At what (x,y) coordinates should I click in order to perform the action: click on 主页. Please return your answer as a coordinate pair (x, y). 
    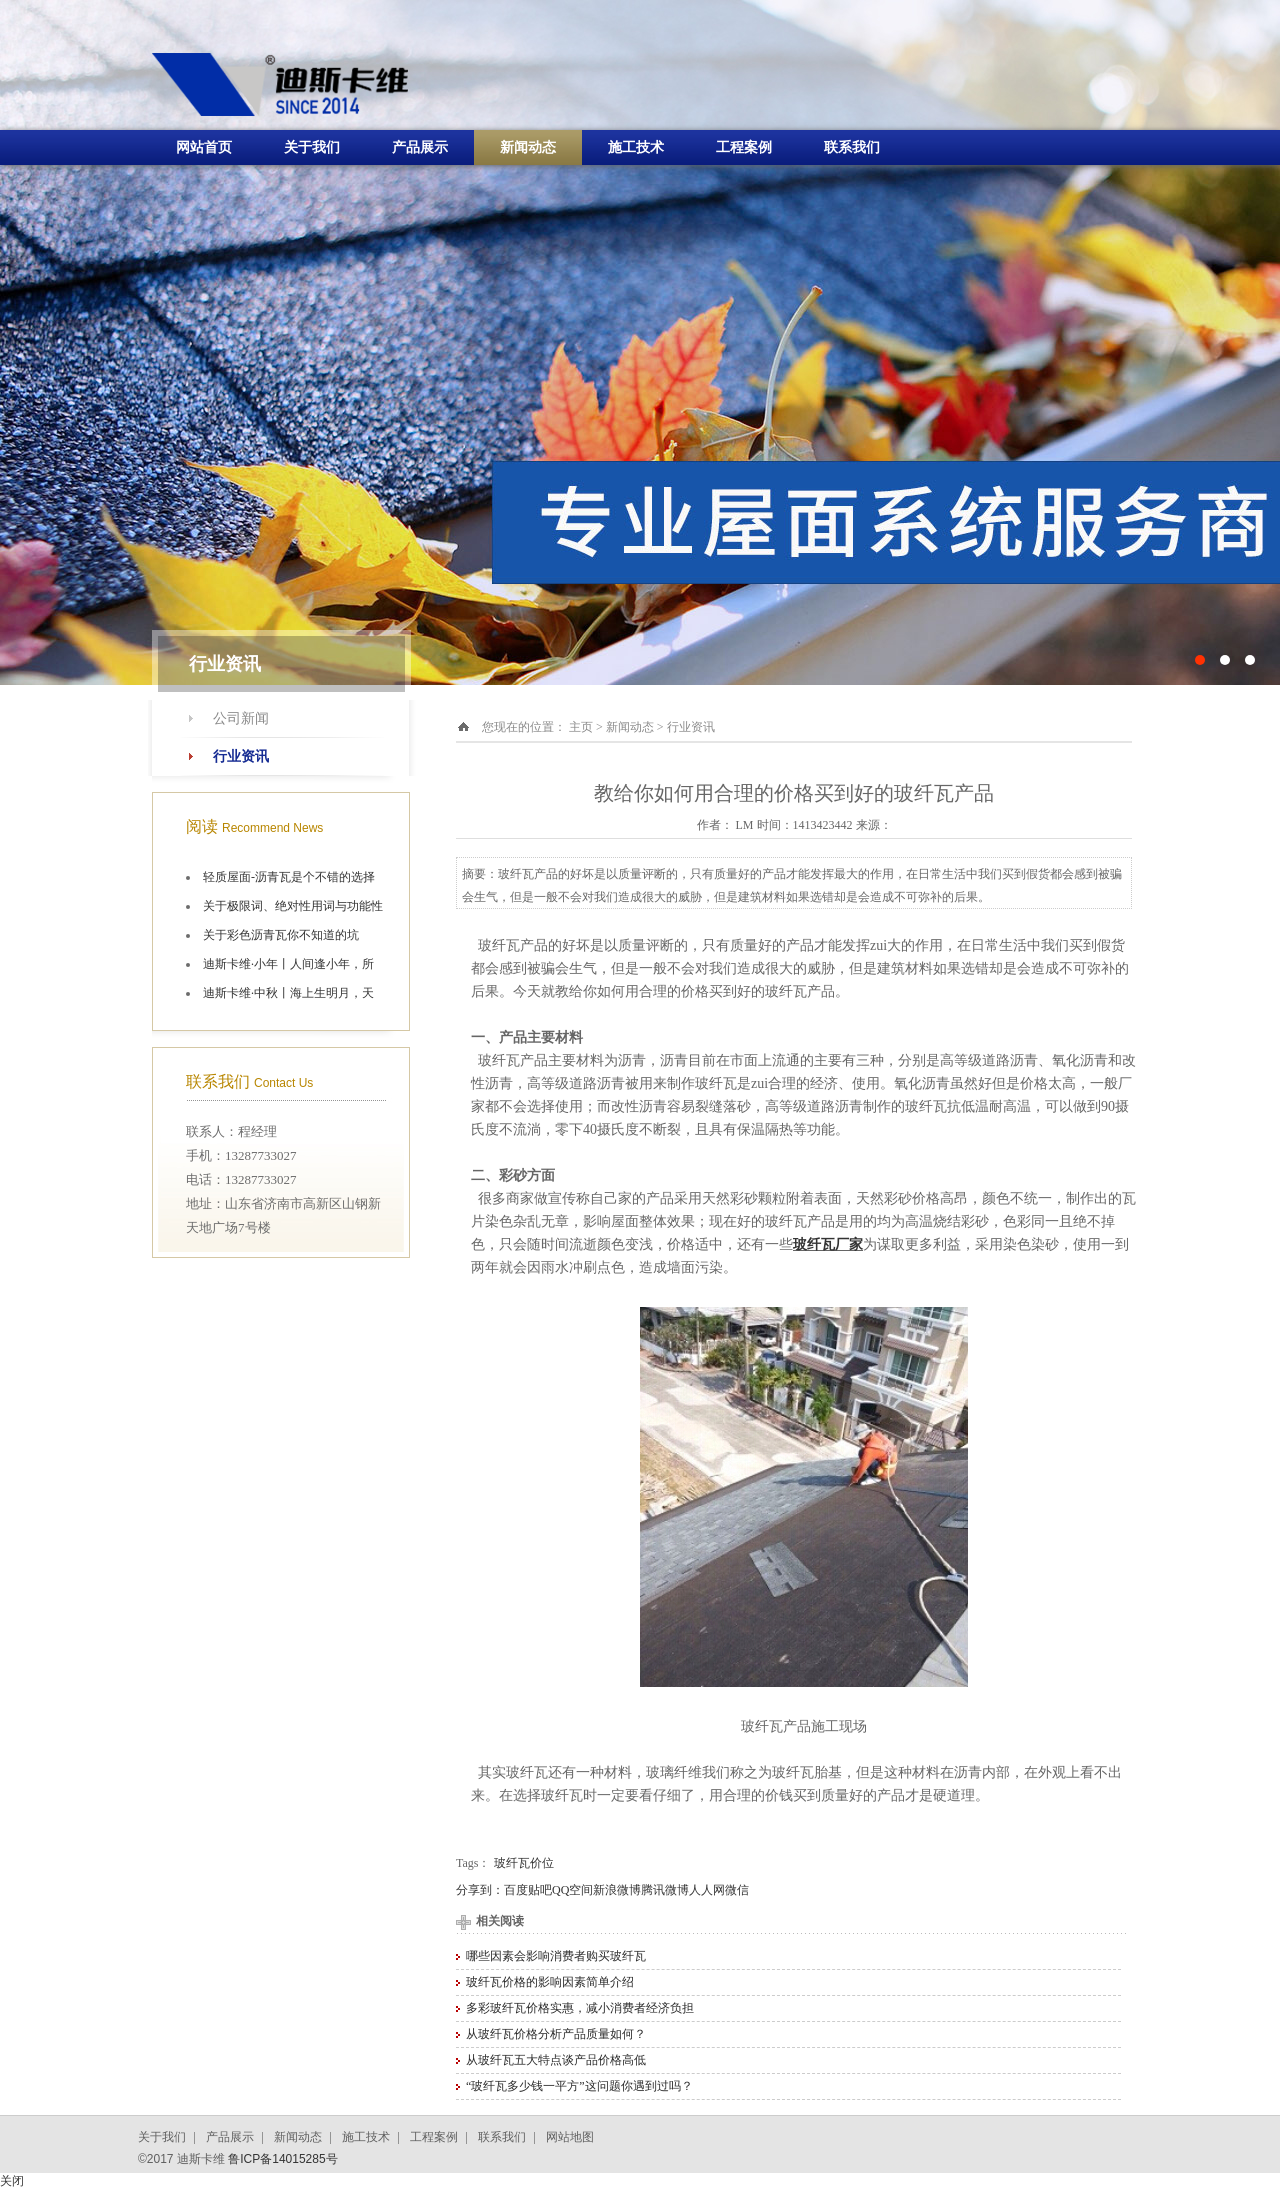
    Looking at the image, I should click on (581, 727).